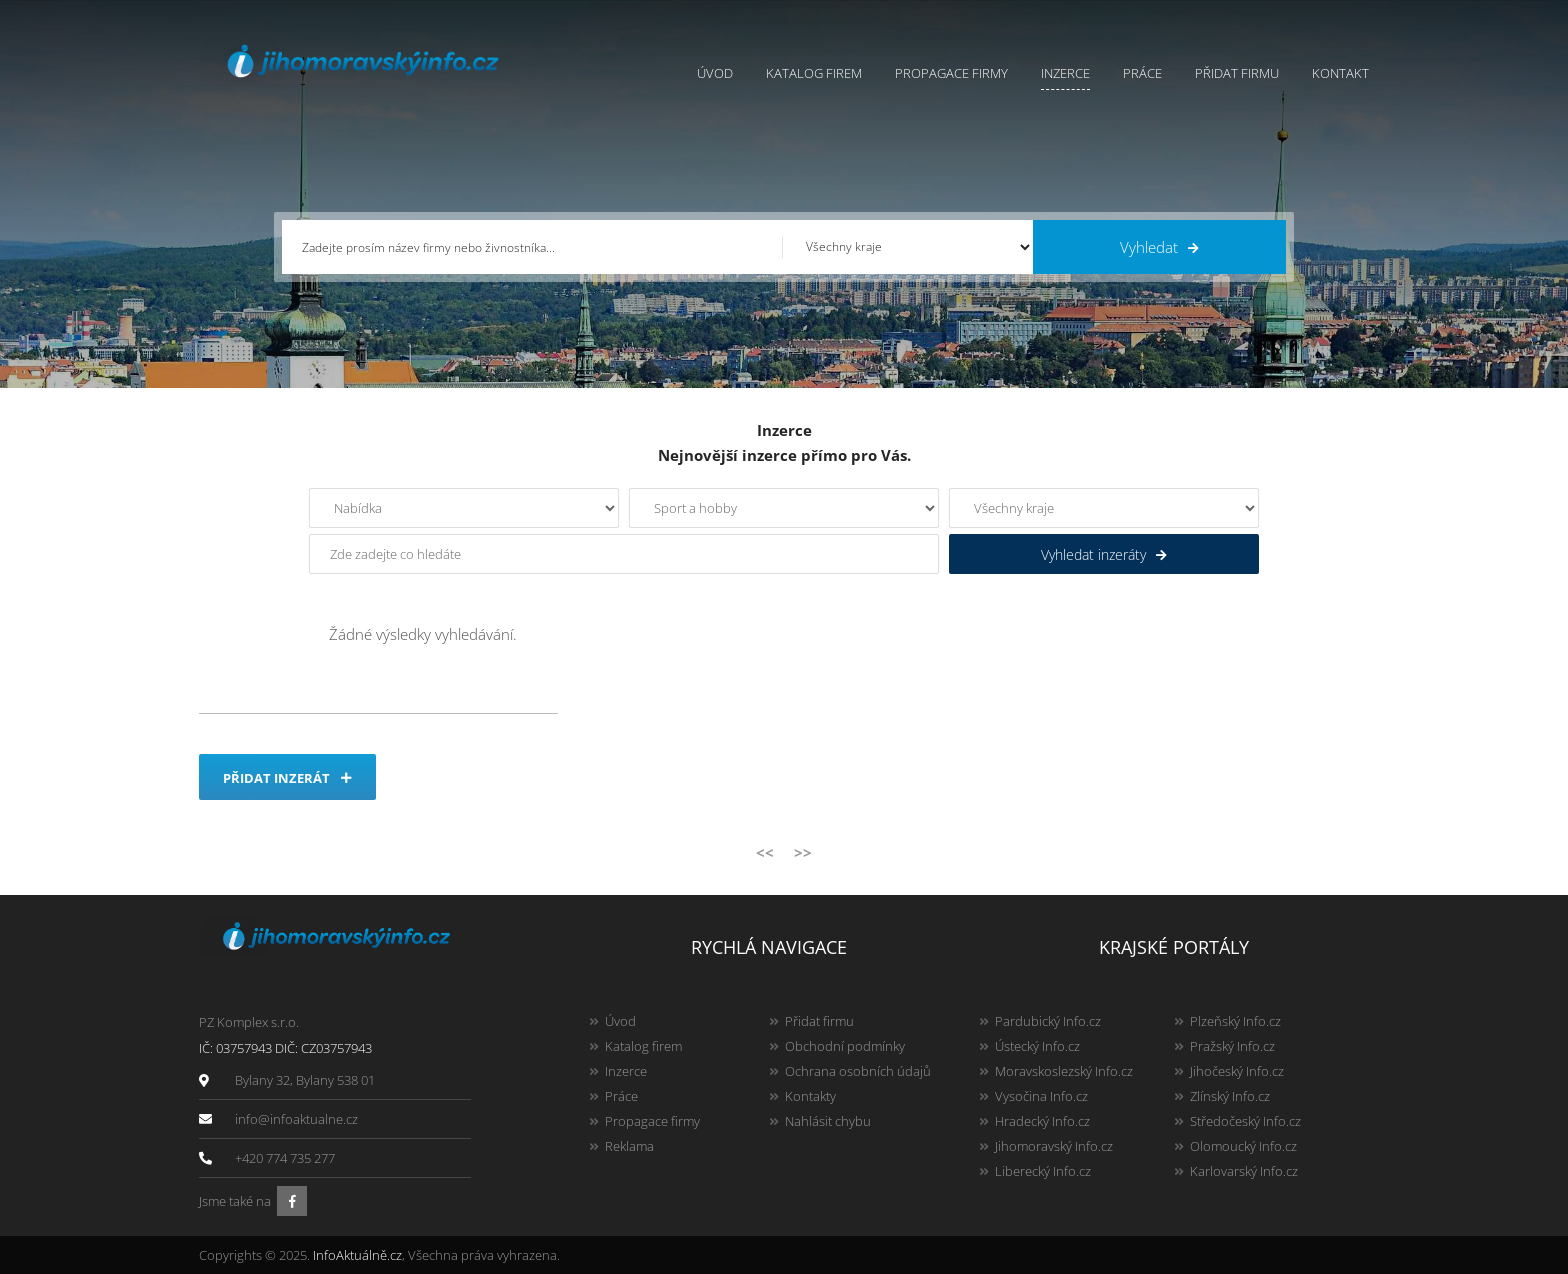  I want to click on Inzerce, so click(1065, 73).